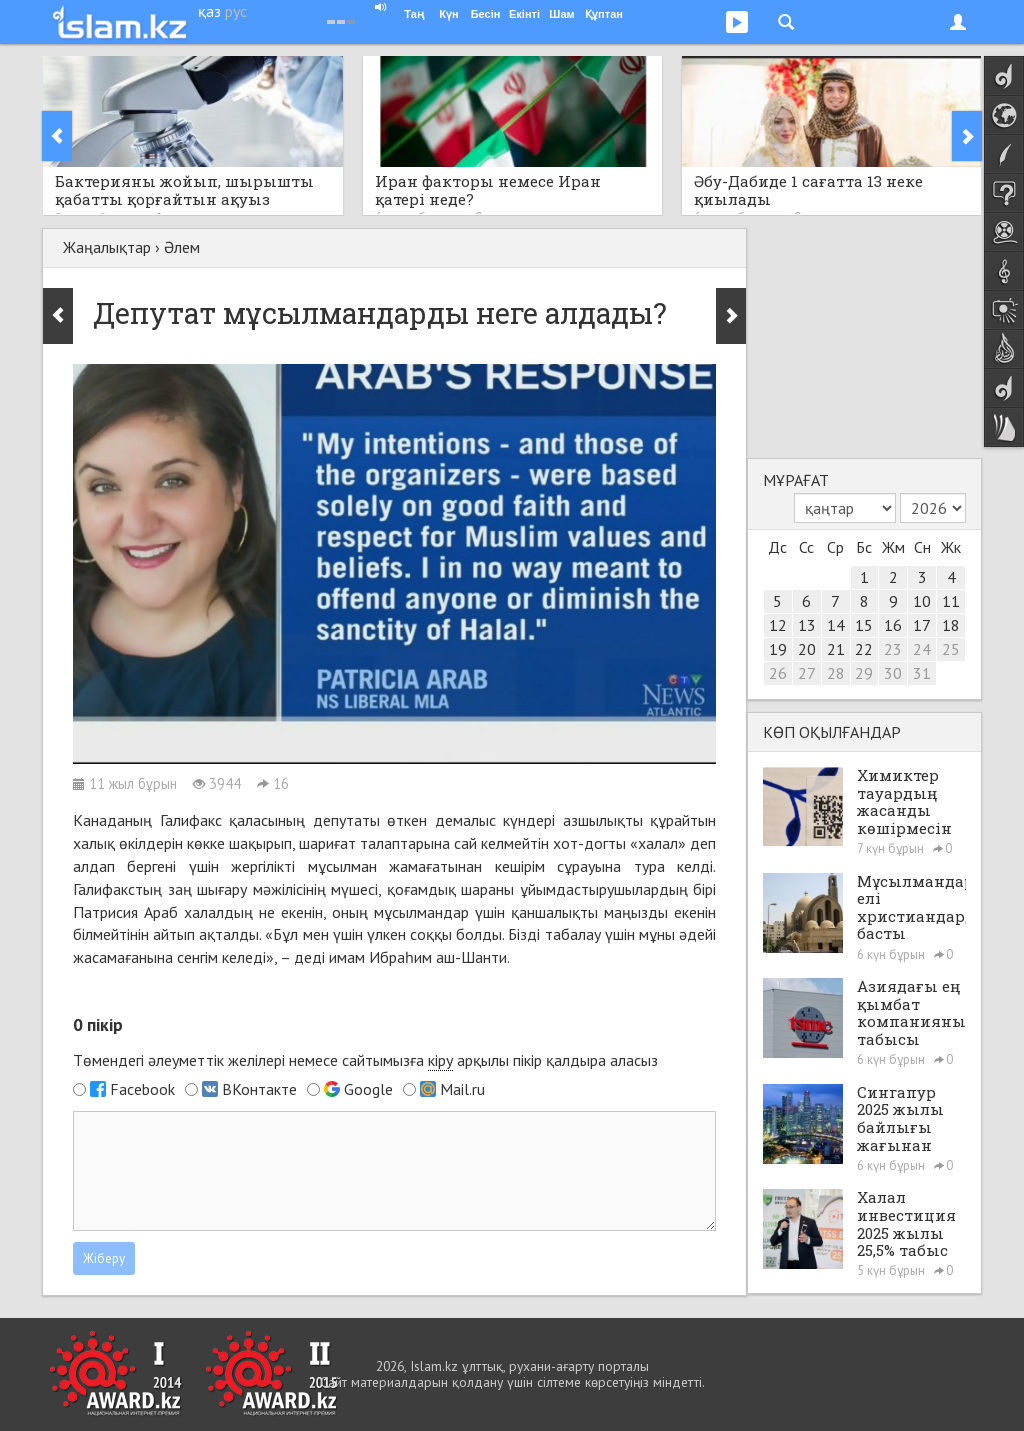 Image resolution: width=1024 pixels, height=1431 pixels. What do you see at coordinates (836, 673) in the screenshot?
I see `28` at bounding box center [836, 673].